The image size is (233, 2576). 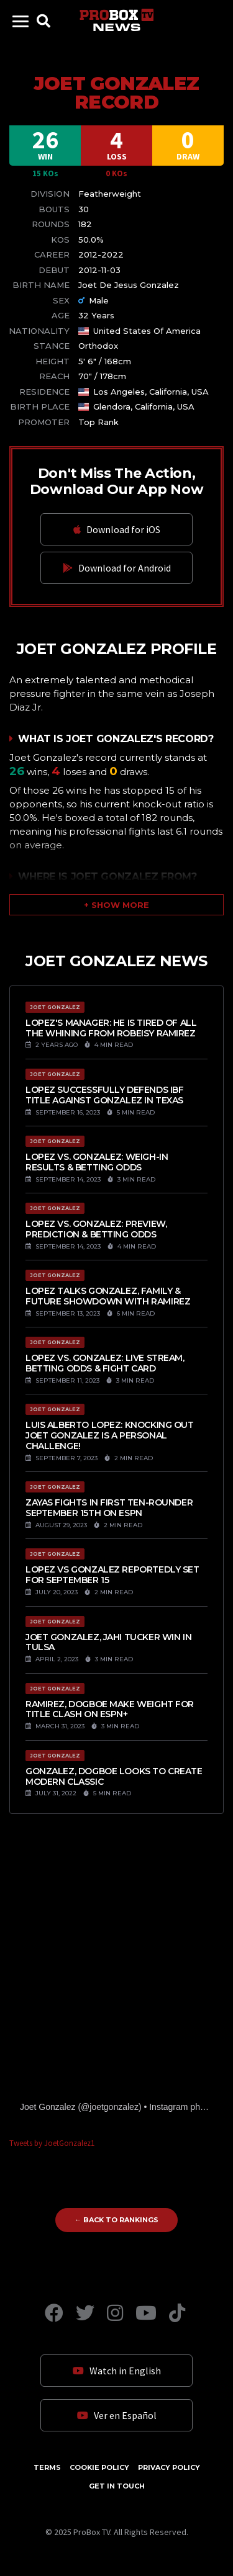 I want to click on Terms, so click(x=47, y=2467).